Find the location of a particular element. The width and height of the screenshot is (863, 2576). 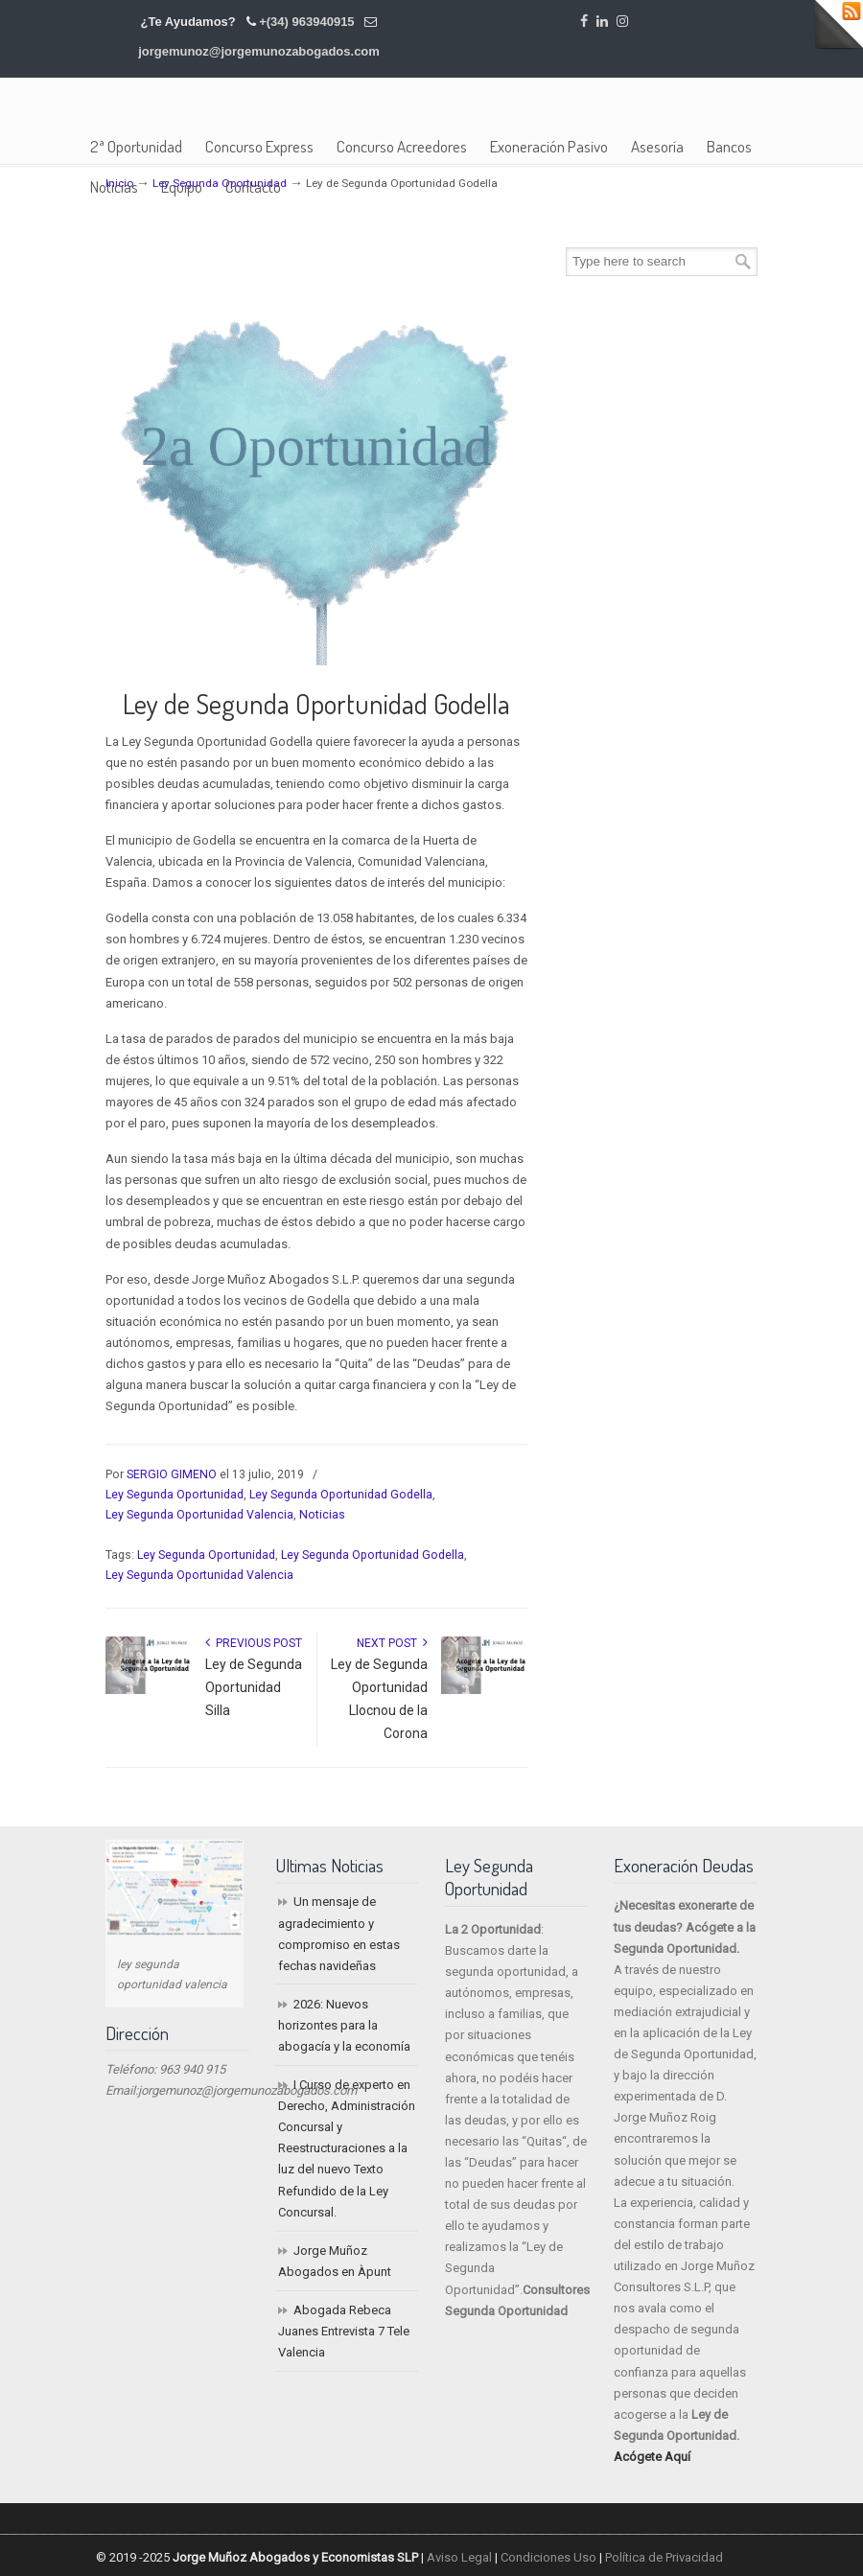

Aviso Legal is located at coordinates (459, 2557).